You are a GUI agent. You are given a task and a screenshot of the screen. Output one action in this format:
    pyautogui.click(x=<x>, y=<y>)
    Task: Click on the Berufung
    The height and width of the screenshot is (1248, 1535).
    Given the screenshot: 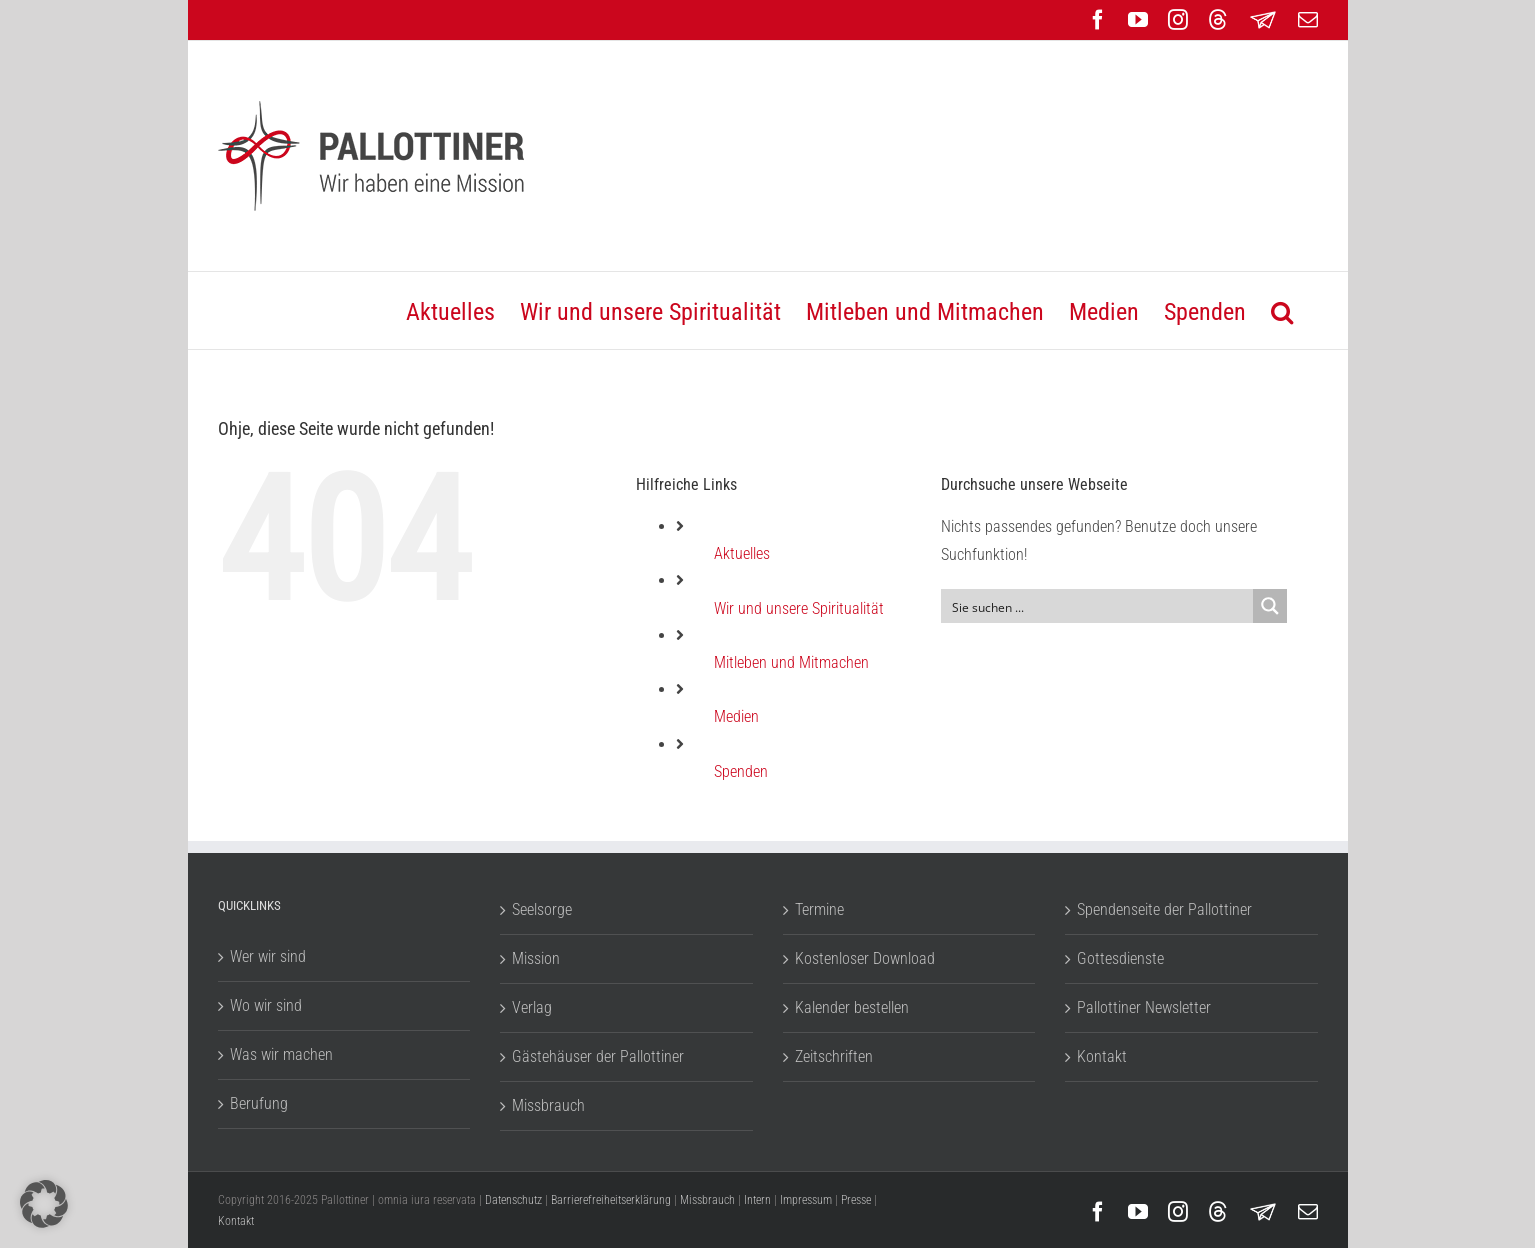 What is the action you would take?
    pyautogui.click(x=259, y=1103)
    